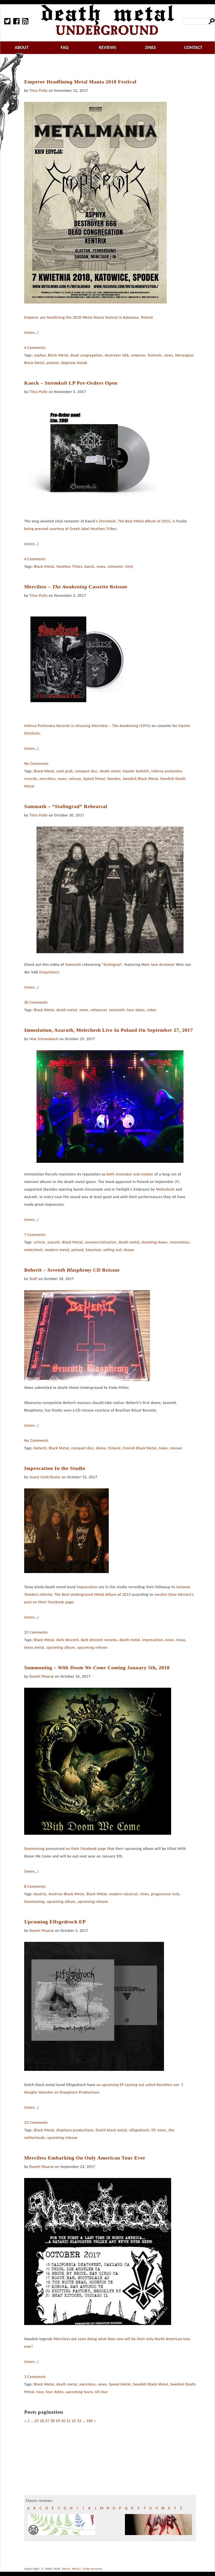 This screenshot has width=215, height=2576. Describe the element at coordinates (75, 778) in the screenshot. I see `reissue` at that location.